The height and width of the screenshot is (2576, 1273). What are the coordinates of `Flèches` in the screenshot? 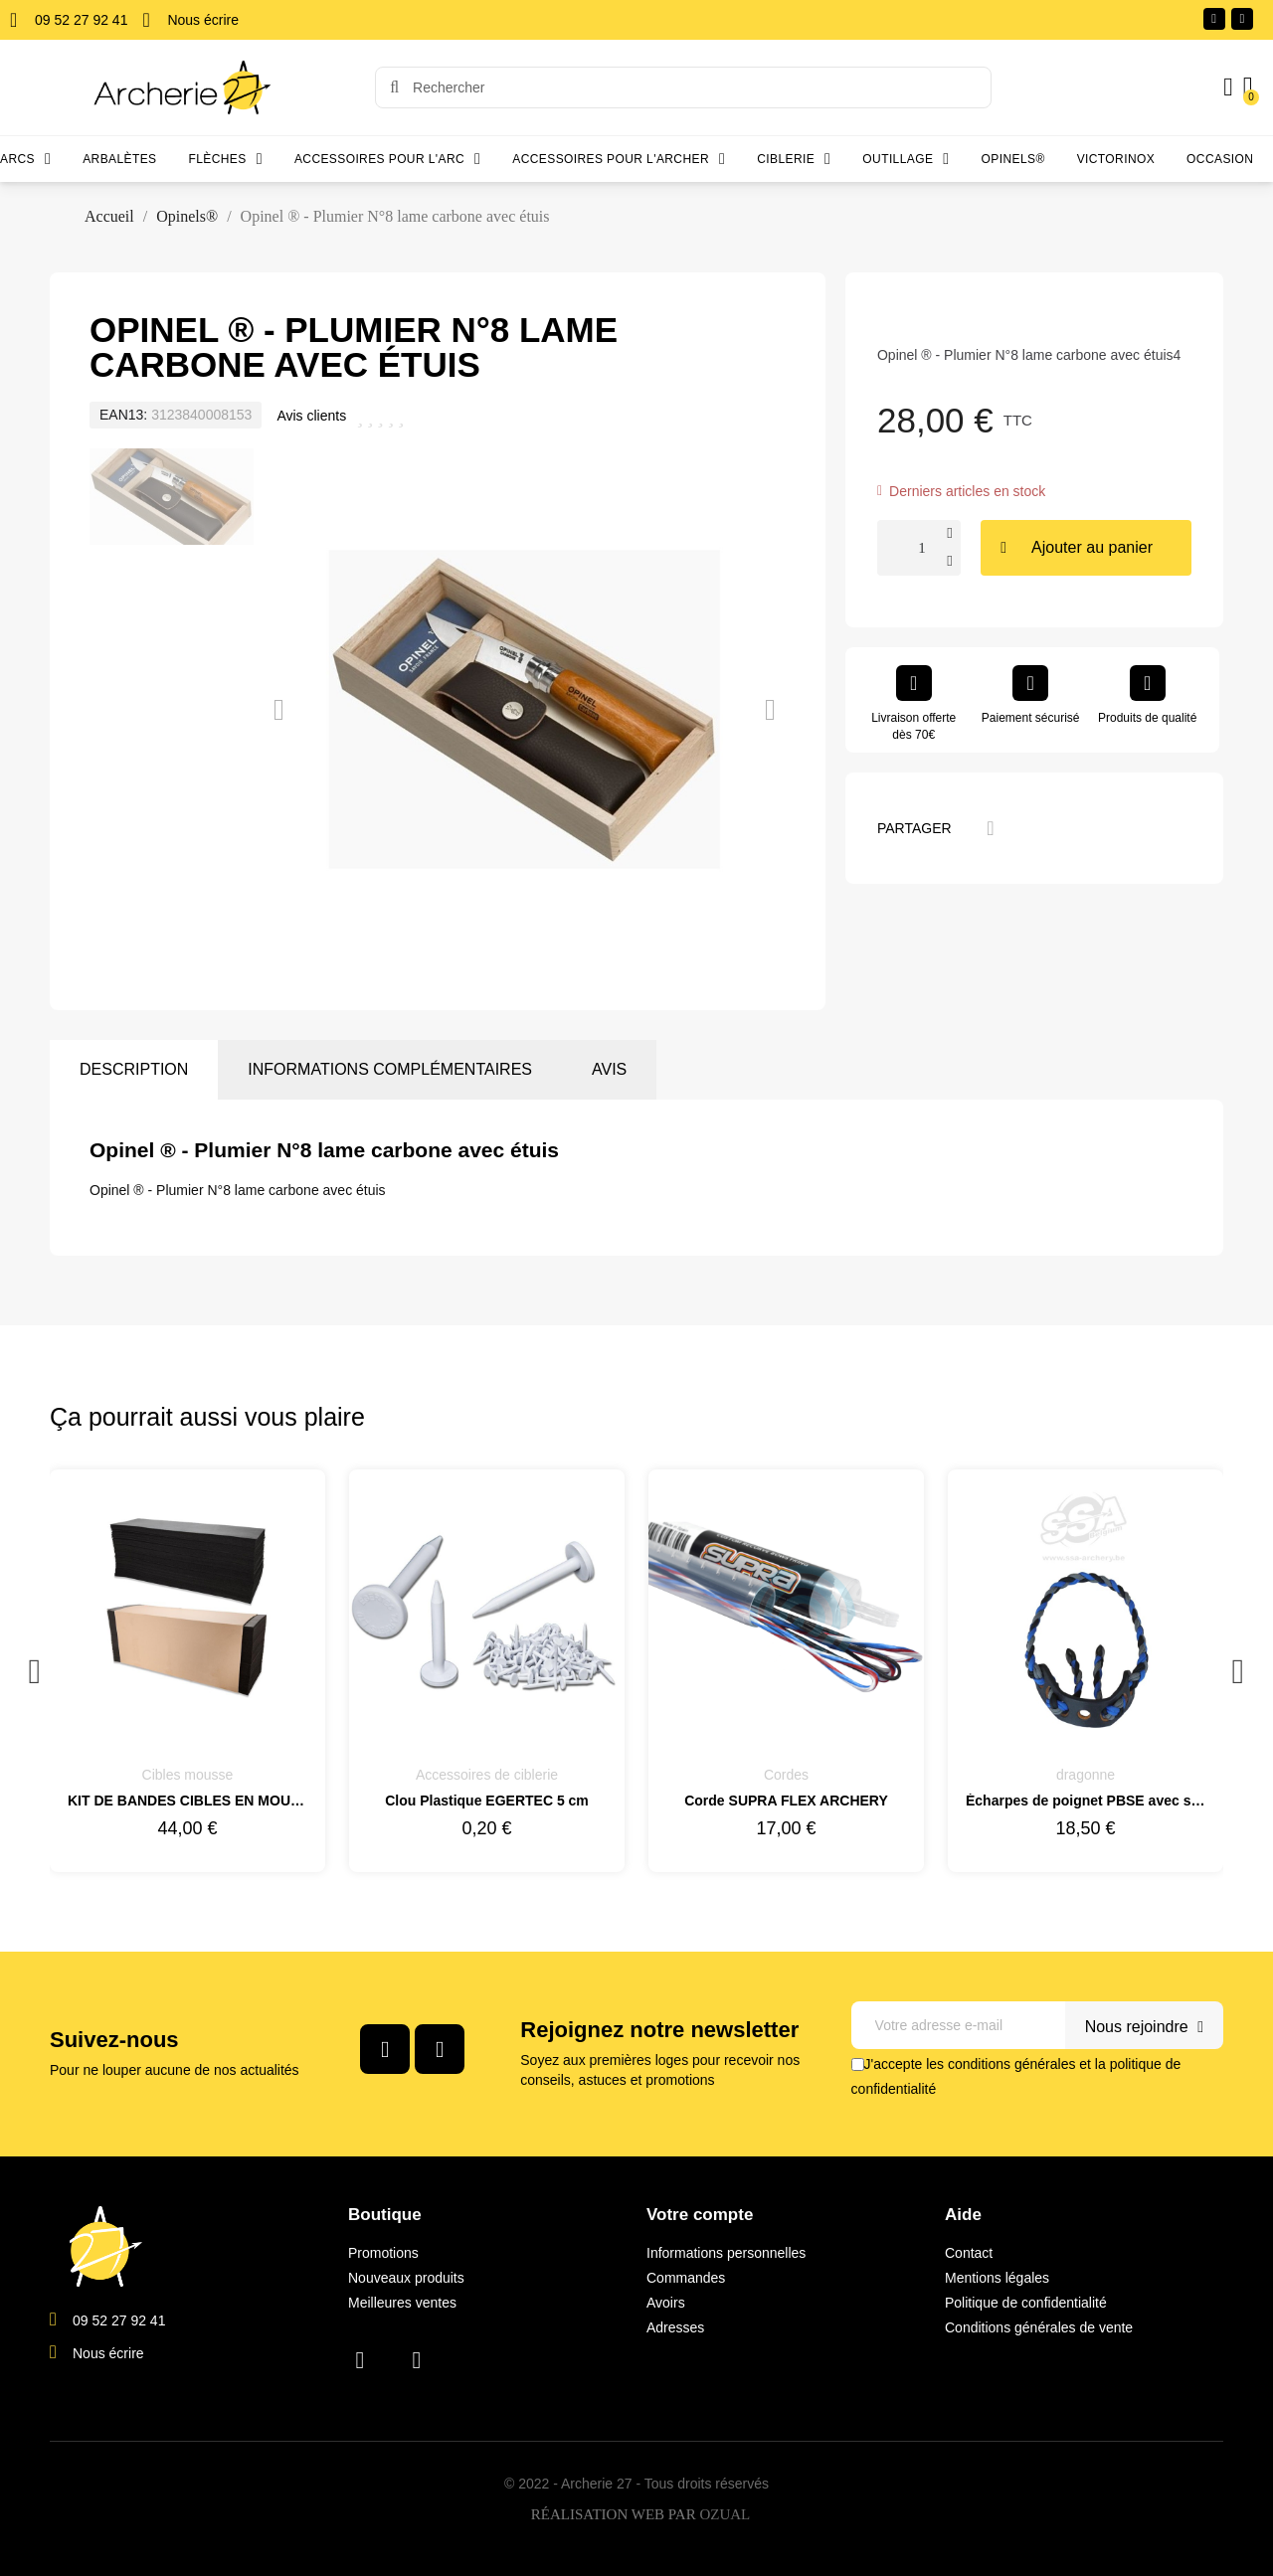 It's located at (226, 159).